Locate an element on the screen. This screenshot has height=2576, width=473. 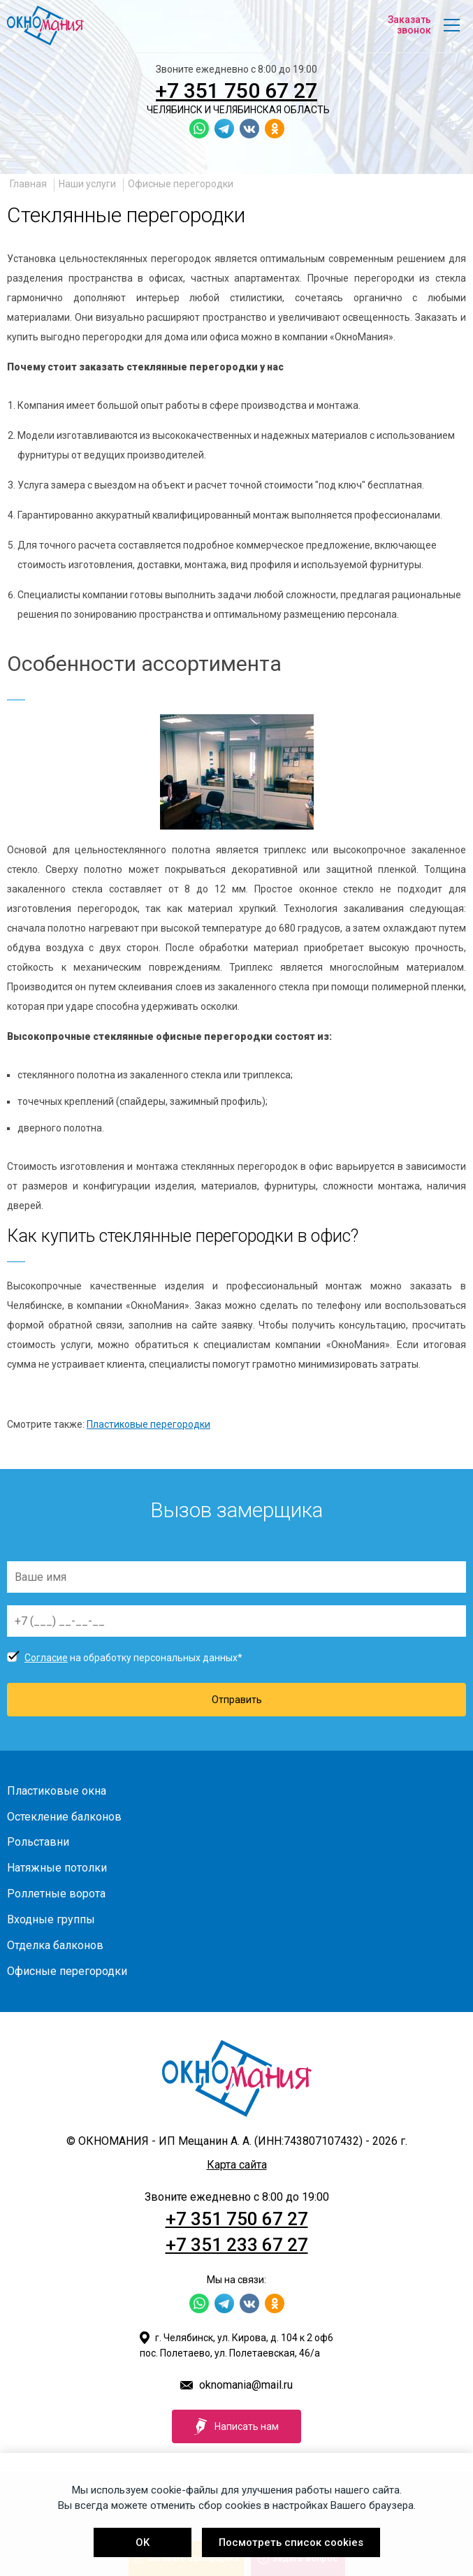
Главная is located at coordinates (28, 183).